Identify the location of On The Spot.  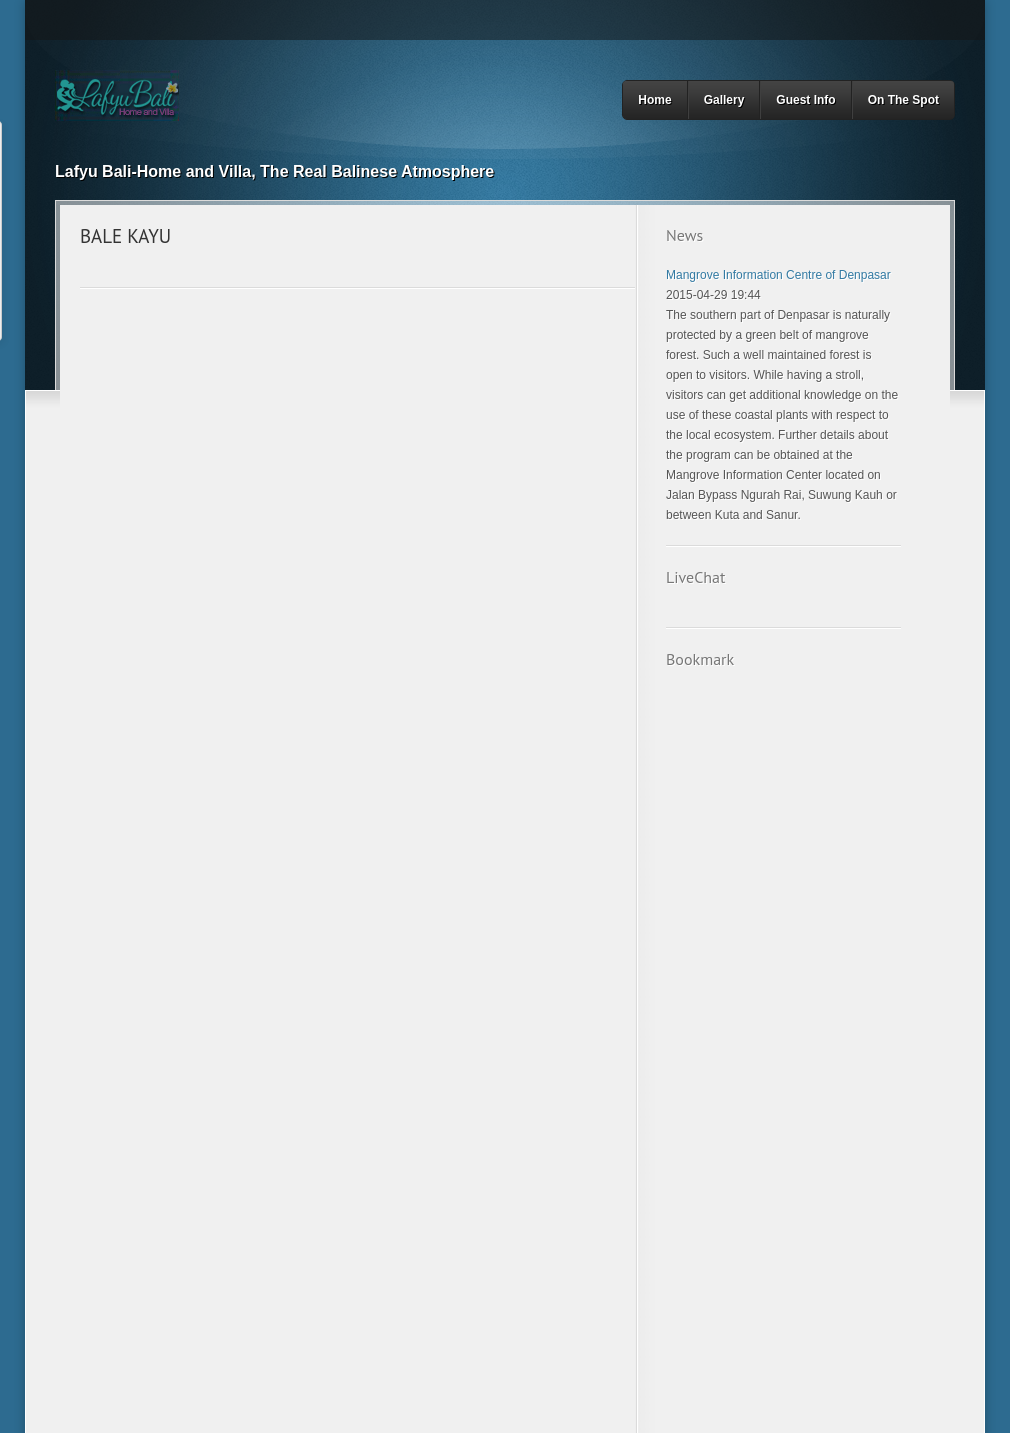
(903, 100).